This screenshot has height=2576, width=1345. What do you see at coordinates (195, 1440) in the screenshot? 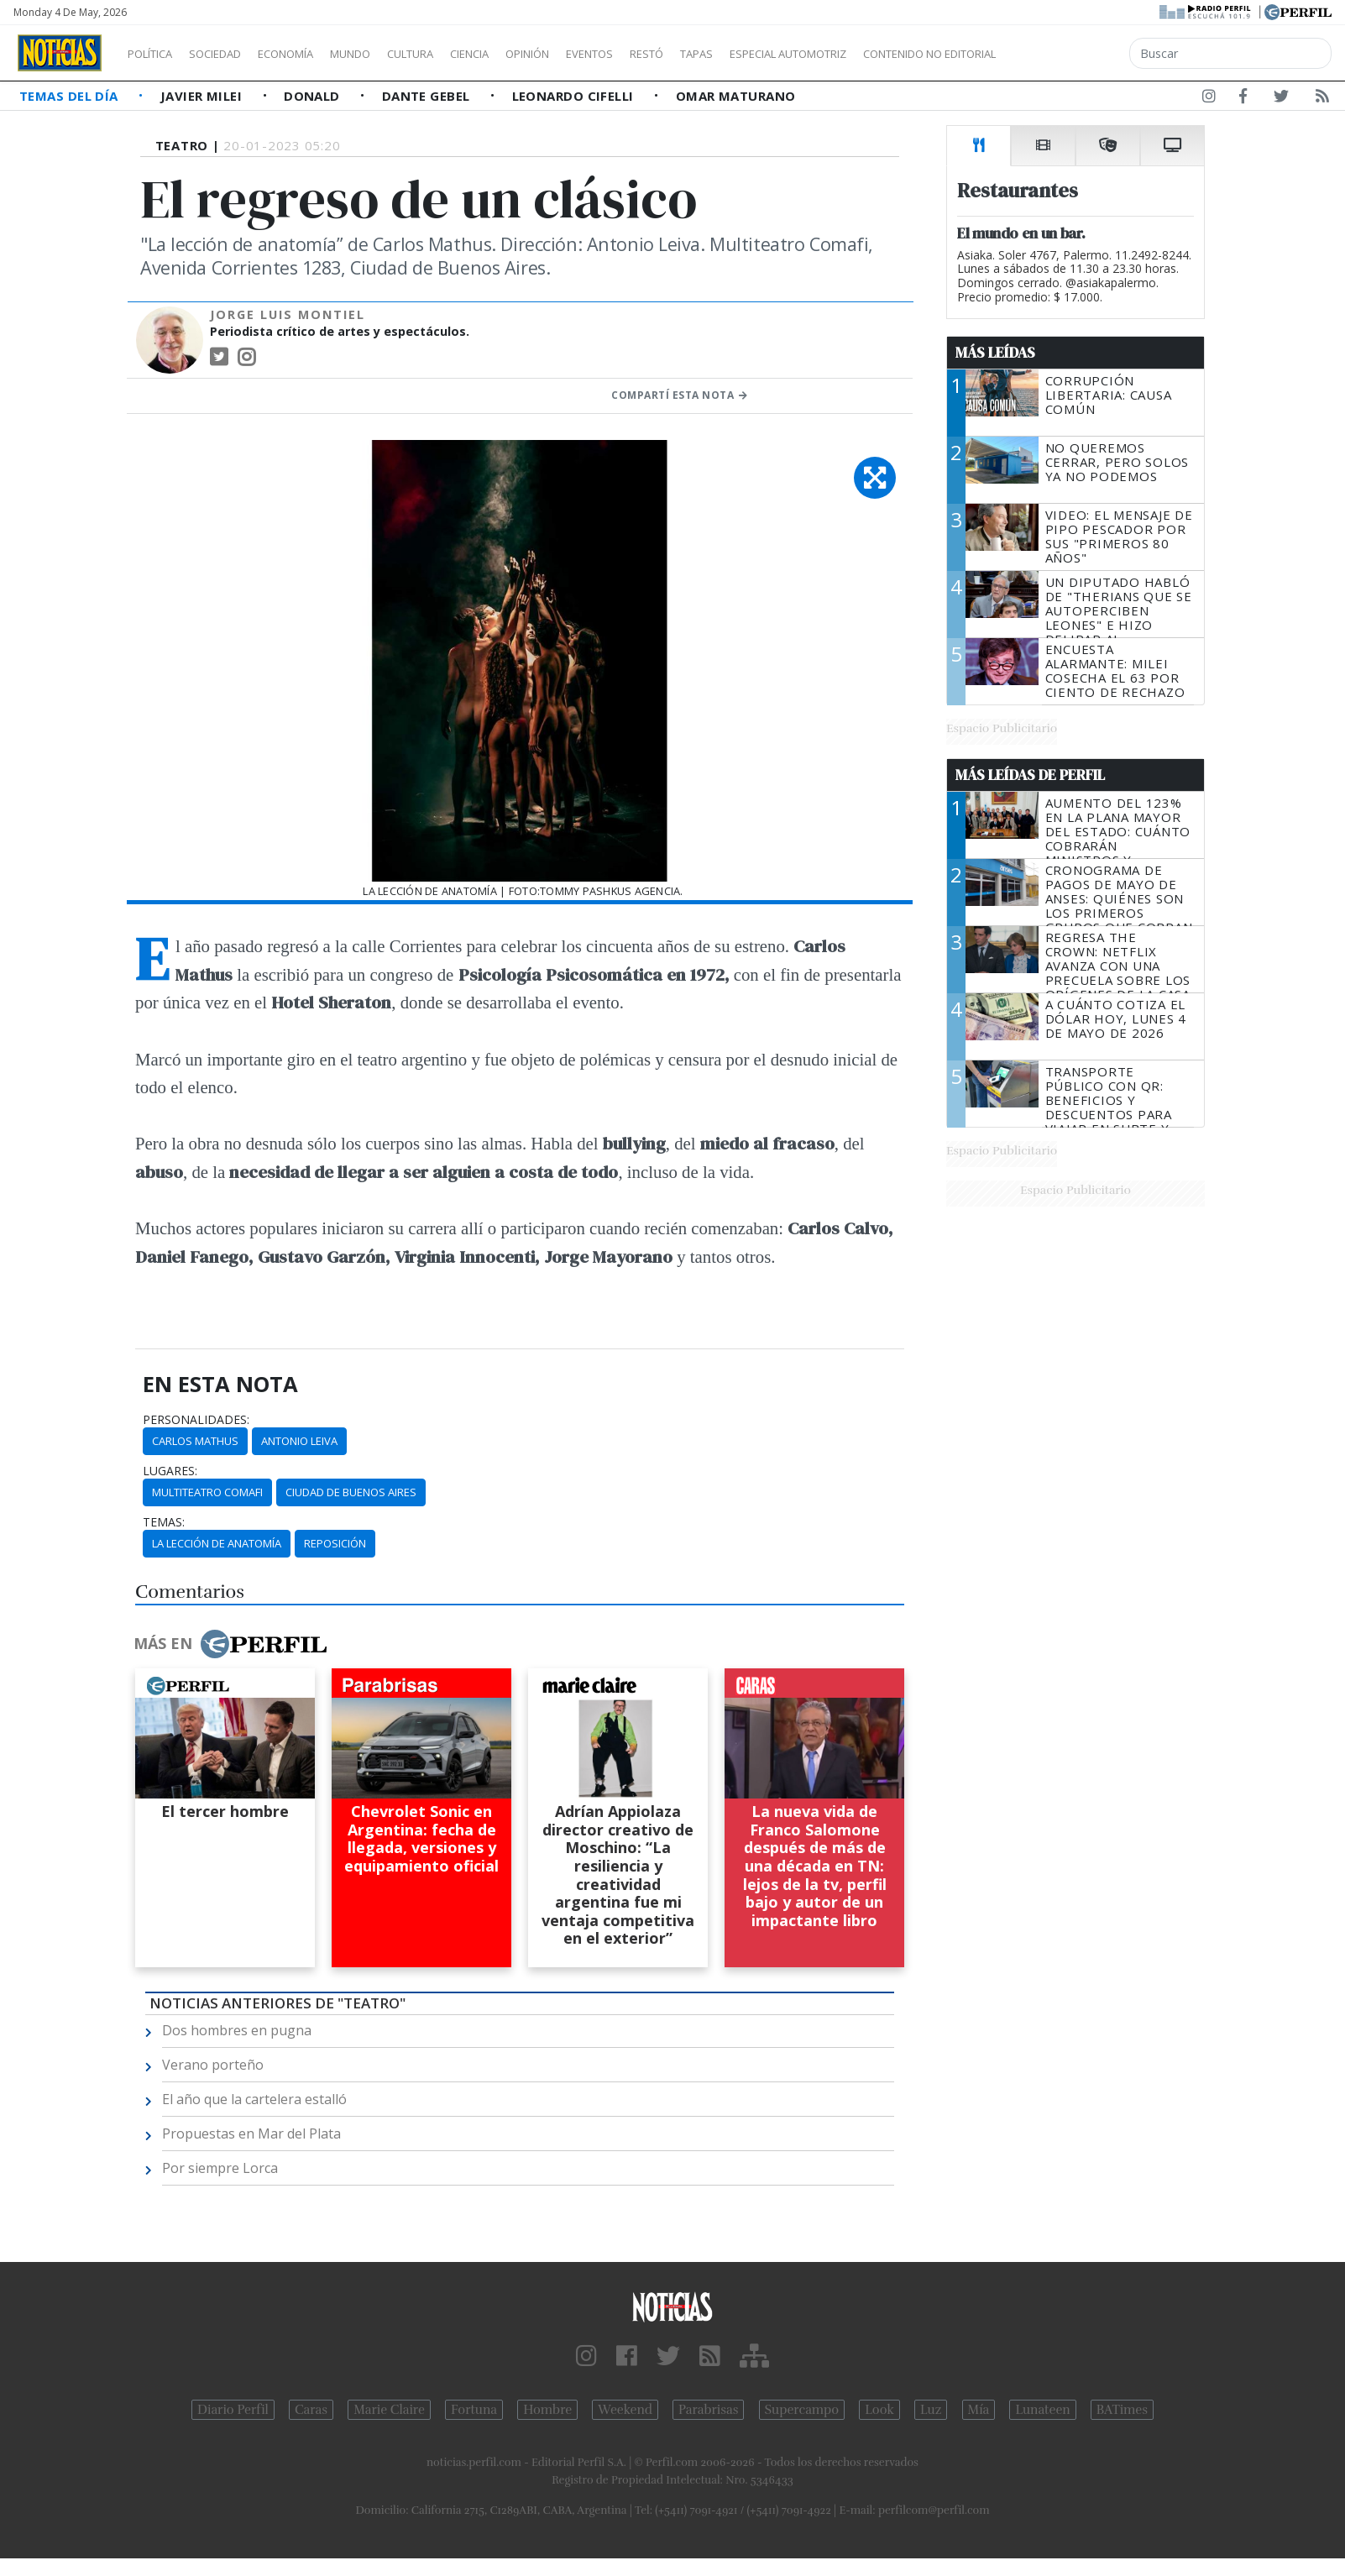
I see `Carlos Mathus` at bounding box center [195, 1440].